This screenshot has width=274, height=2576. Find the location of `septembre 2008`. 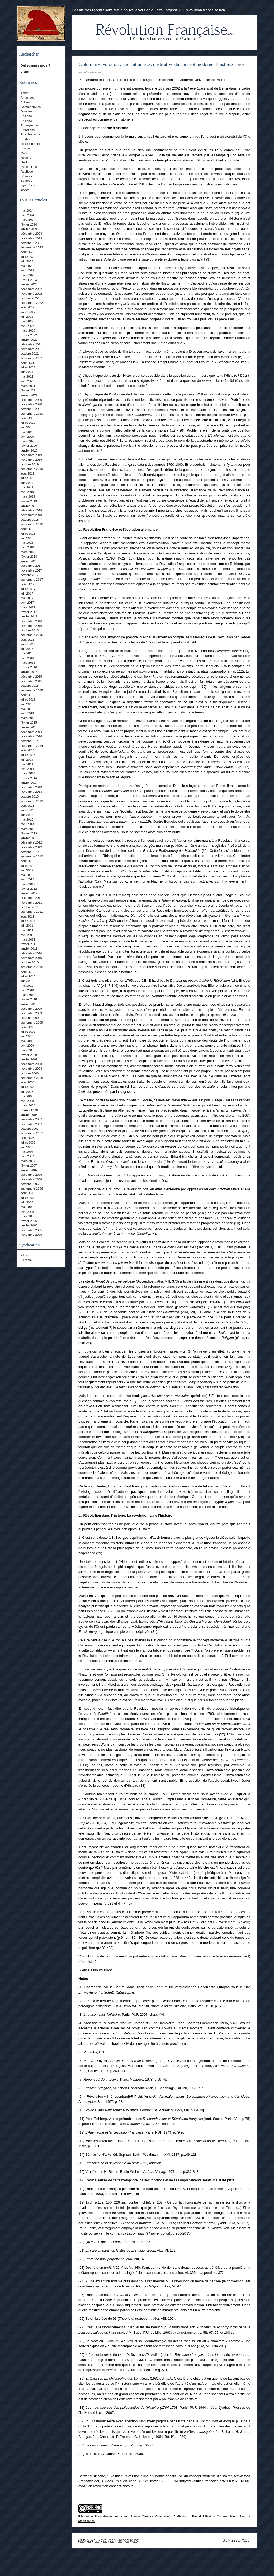

septembre 2008 is located at coordinates (32, 1077).